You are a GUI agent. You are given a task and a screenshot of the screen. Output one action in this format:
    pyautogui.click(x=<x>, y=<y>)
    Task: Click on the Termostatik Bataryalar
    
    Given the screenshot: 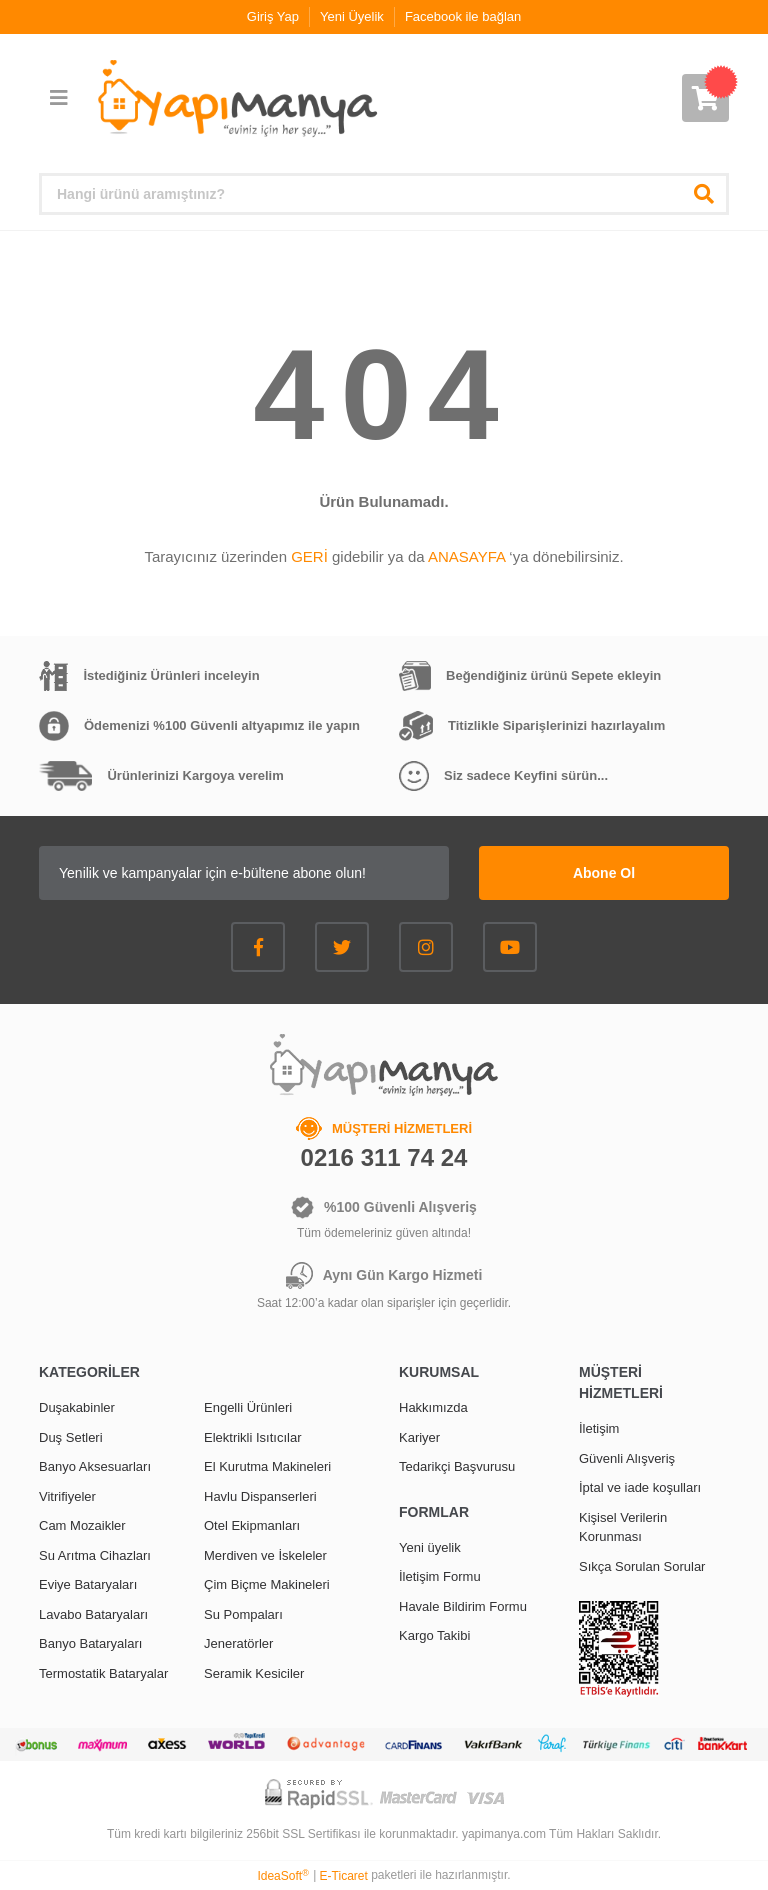 What is the action you would take?
    pyautogui.click(x=103, y=1673)
    